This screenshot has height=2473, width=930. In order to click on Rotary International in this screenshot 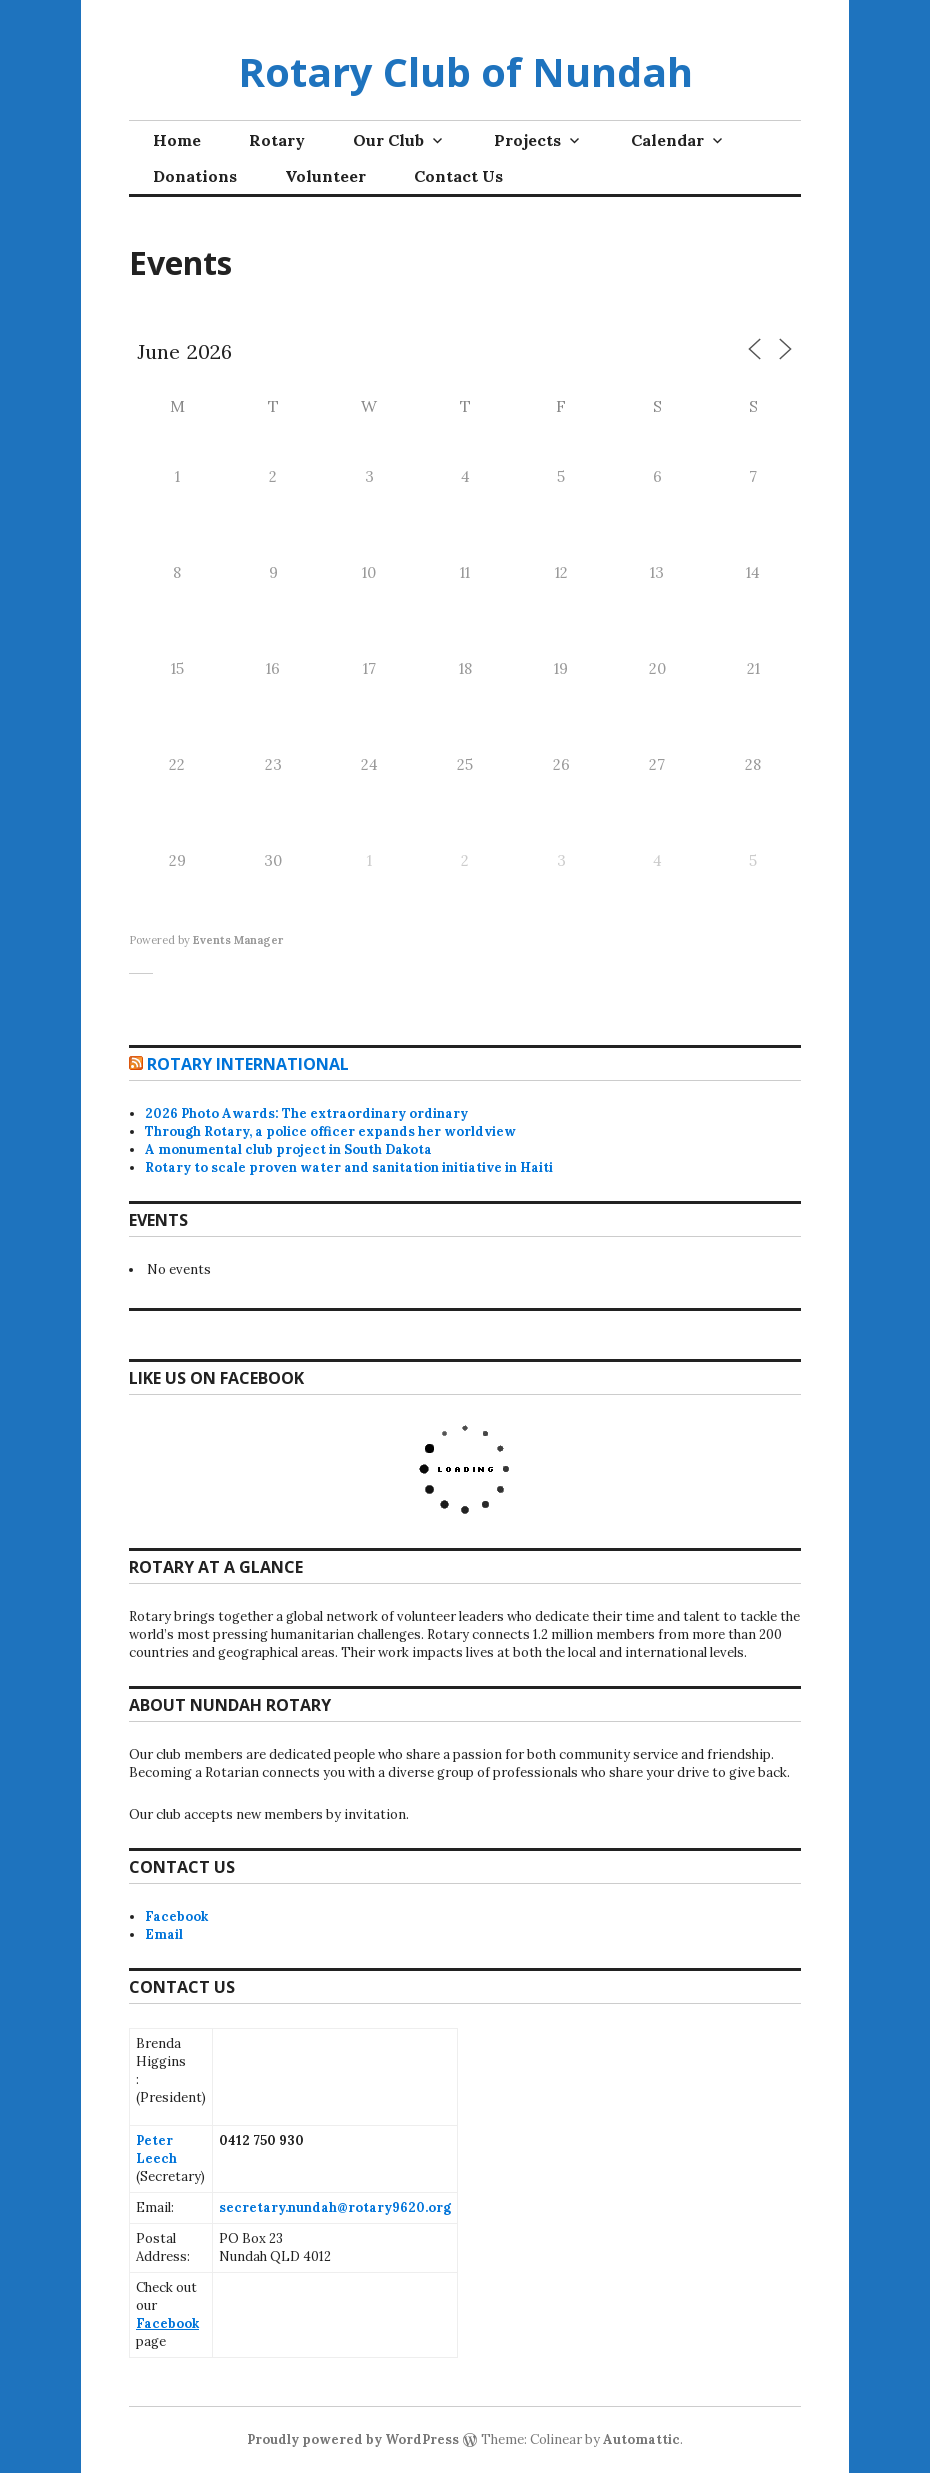, I will do `click(248, 1064)`.